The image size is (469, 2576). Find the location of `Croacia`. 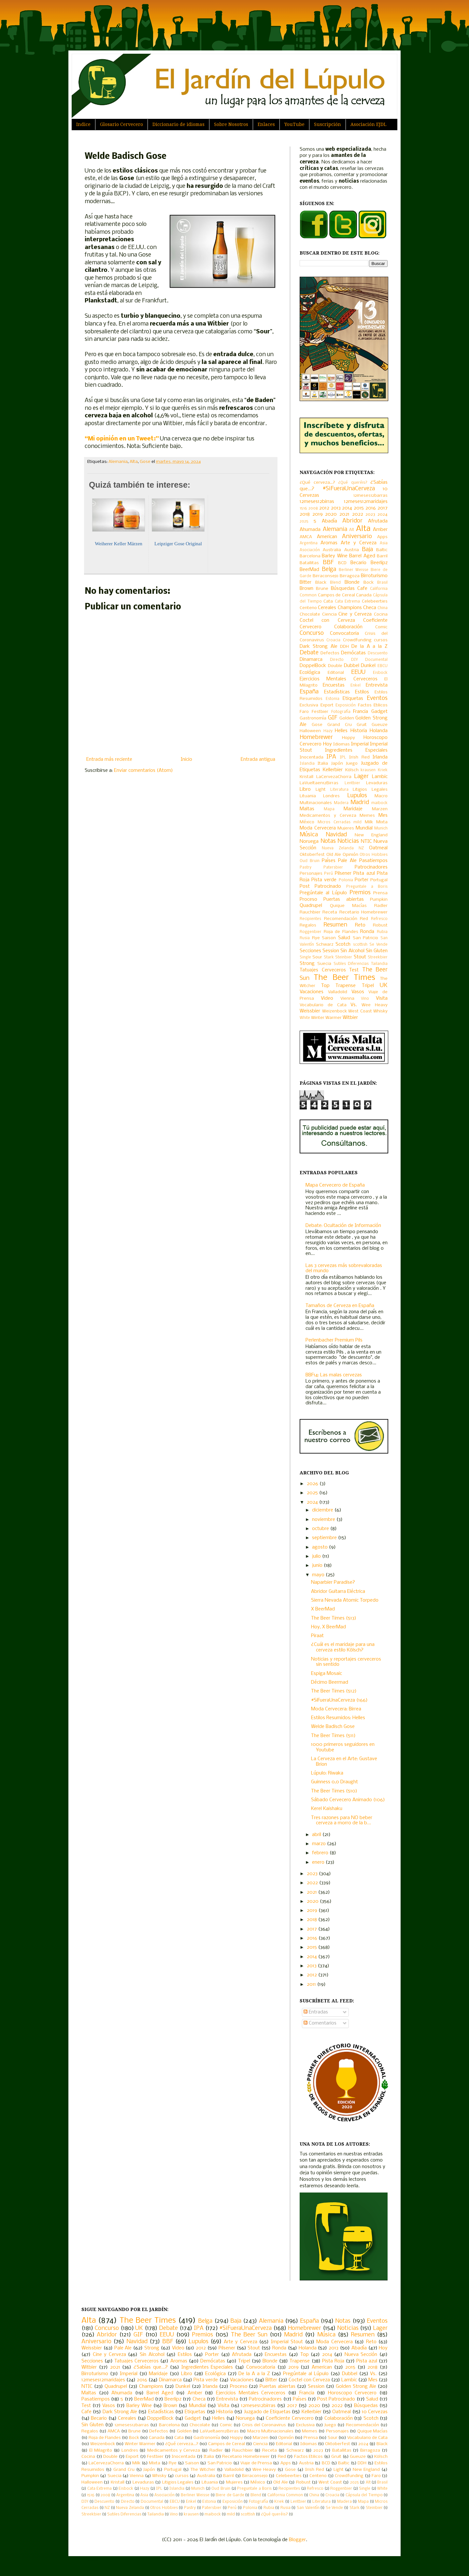

Croacia is located at coordinates (333, 640).